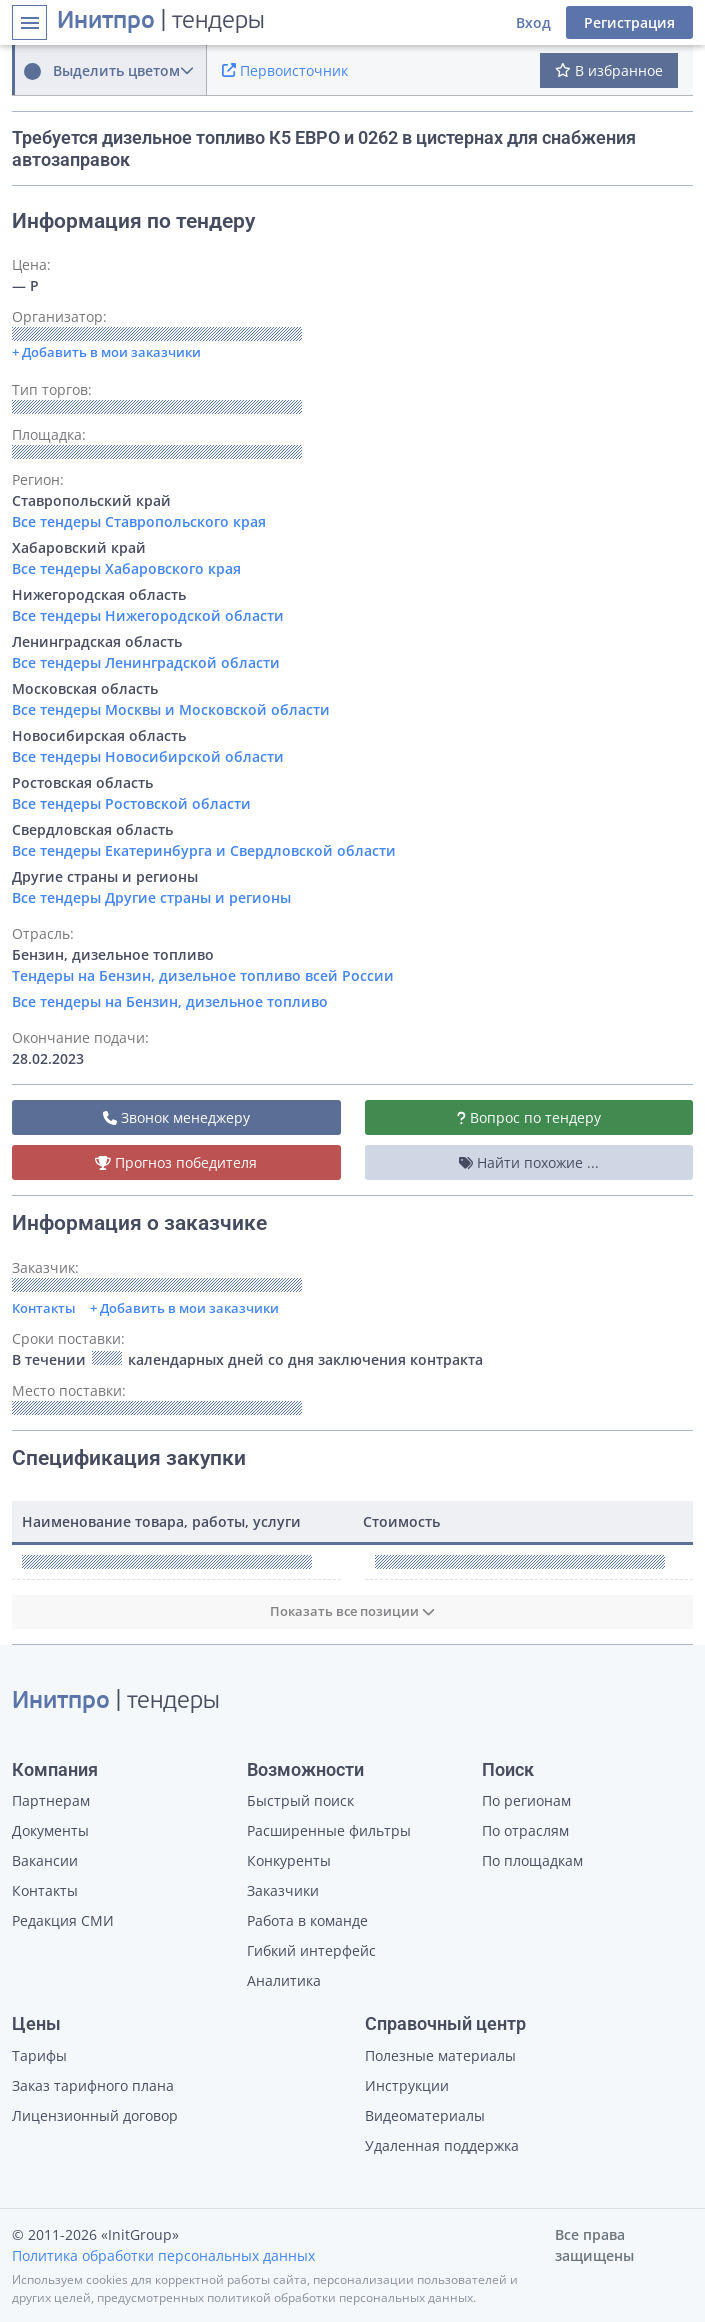  Describe the element at coordinates (51, 1800) in the screenshot. I see `Партнерам` at that location.